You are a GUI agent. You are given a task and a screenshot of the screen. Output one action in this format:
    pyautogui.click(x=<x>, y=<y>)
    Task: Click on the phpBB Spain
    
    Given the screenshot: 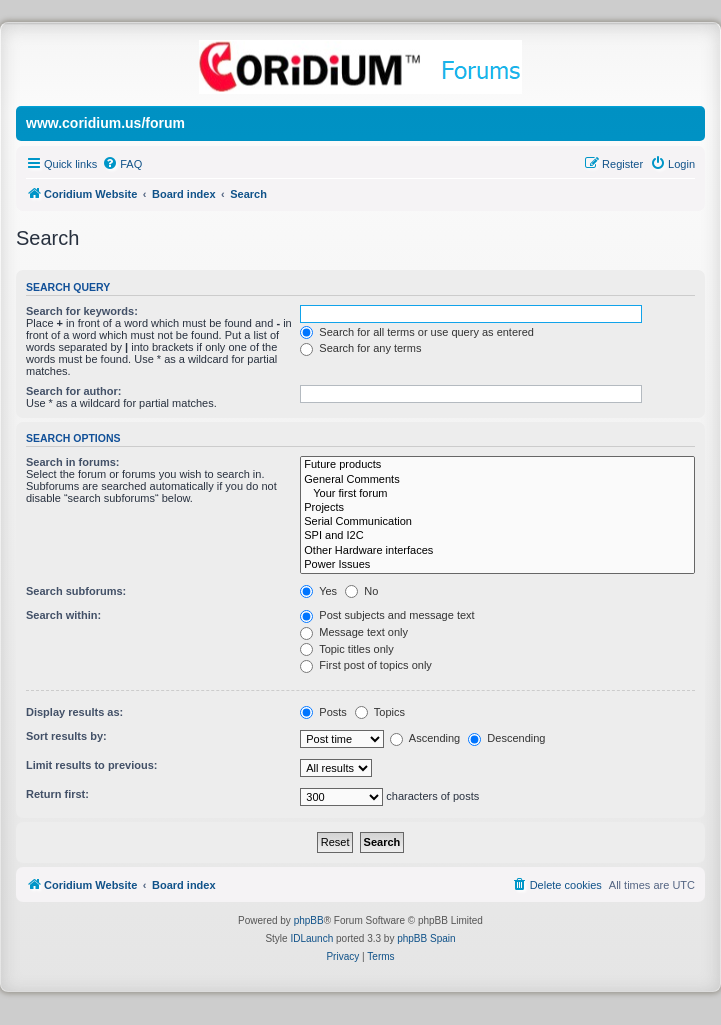 What is the action you would take?
    pyautogui.click(x=426, y=938)
    